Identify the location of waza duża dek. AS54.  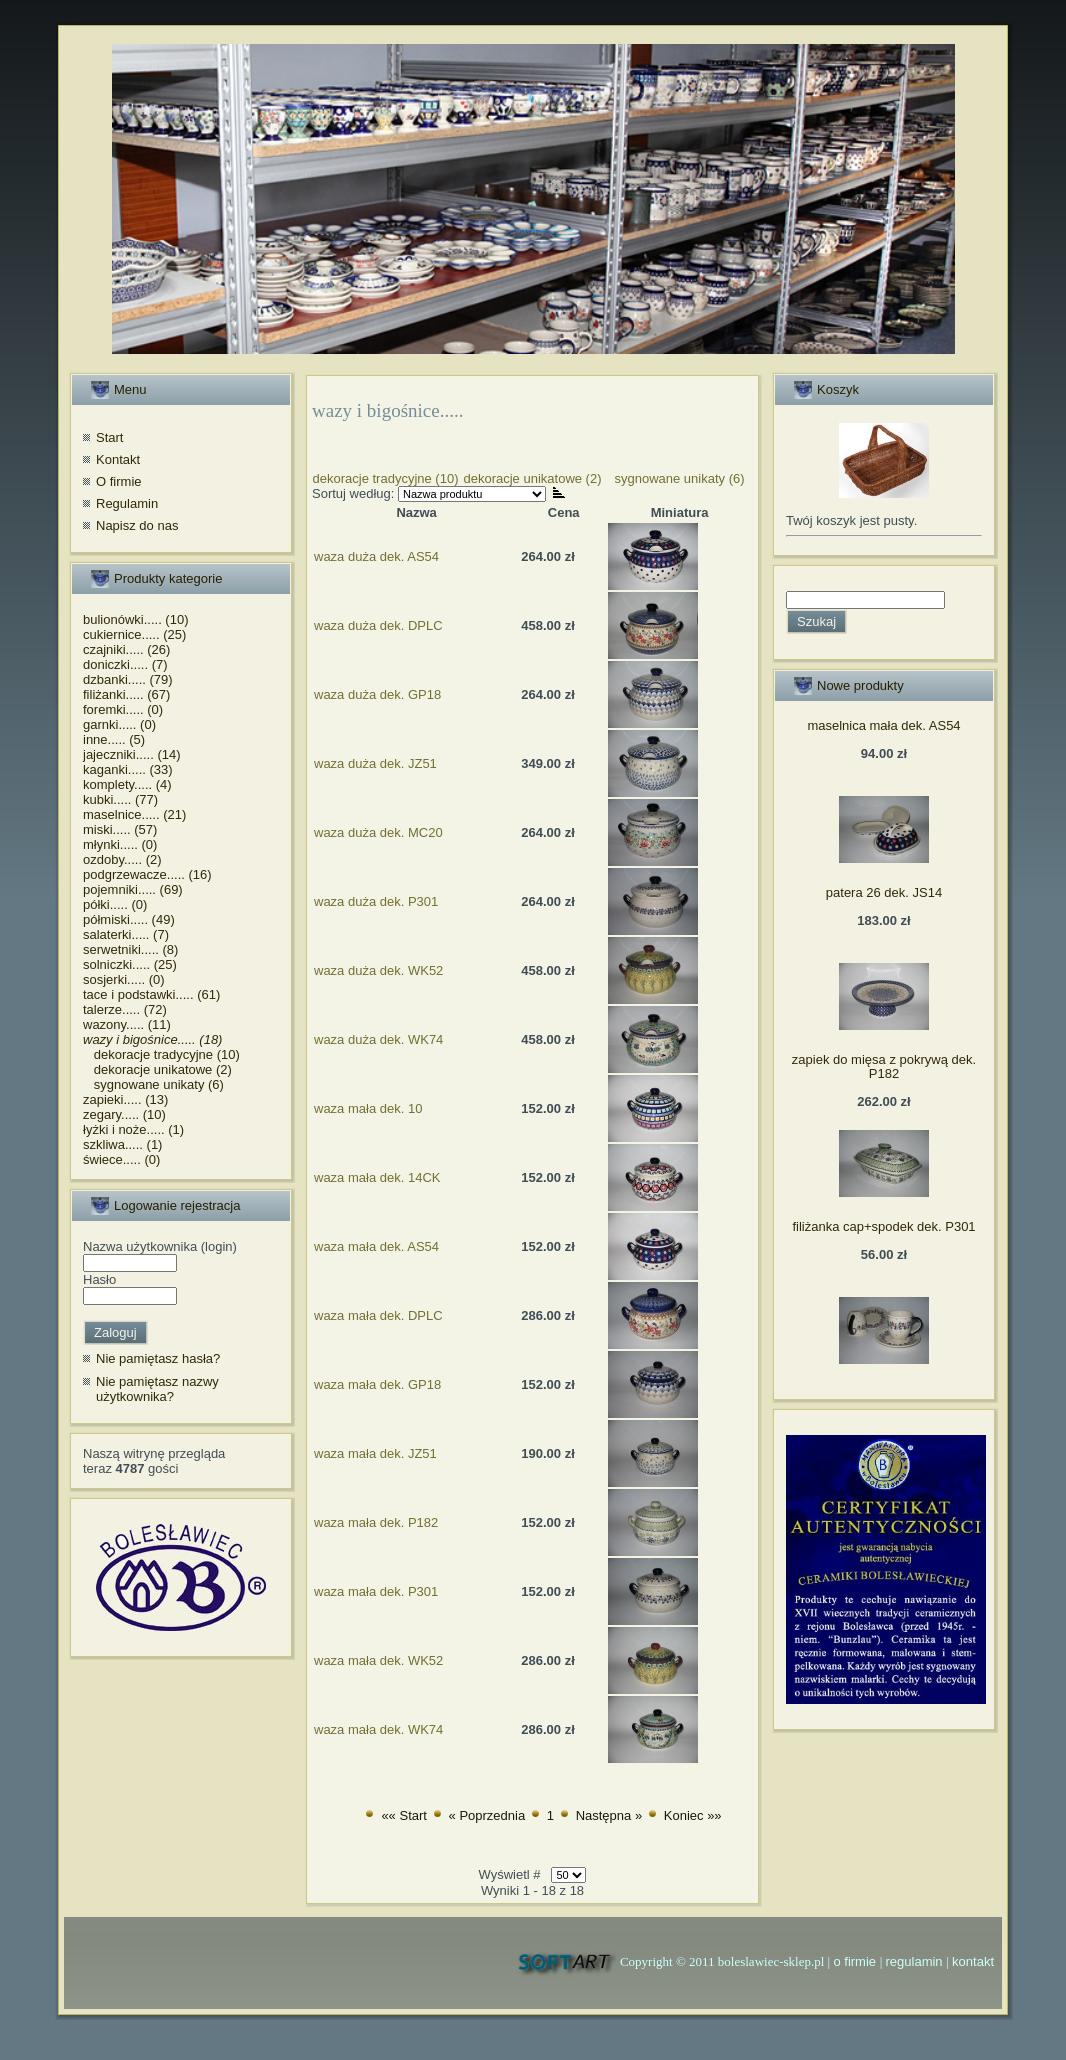
(376, 556).